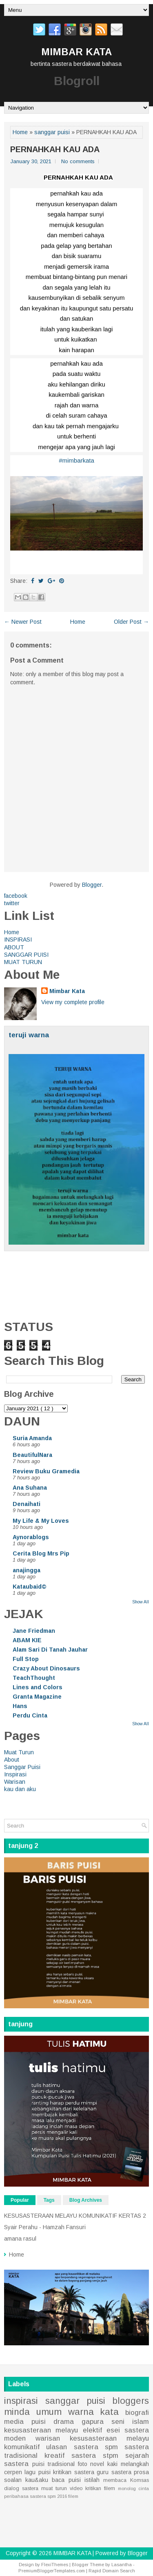  I want to click on twitter, so click(12, 903).